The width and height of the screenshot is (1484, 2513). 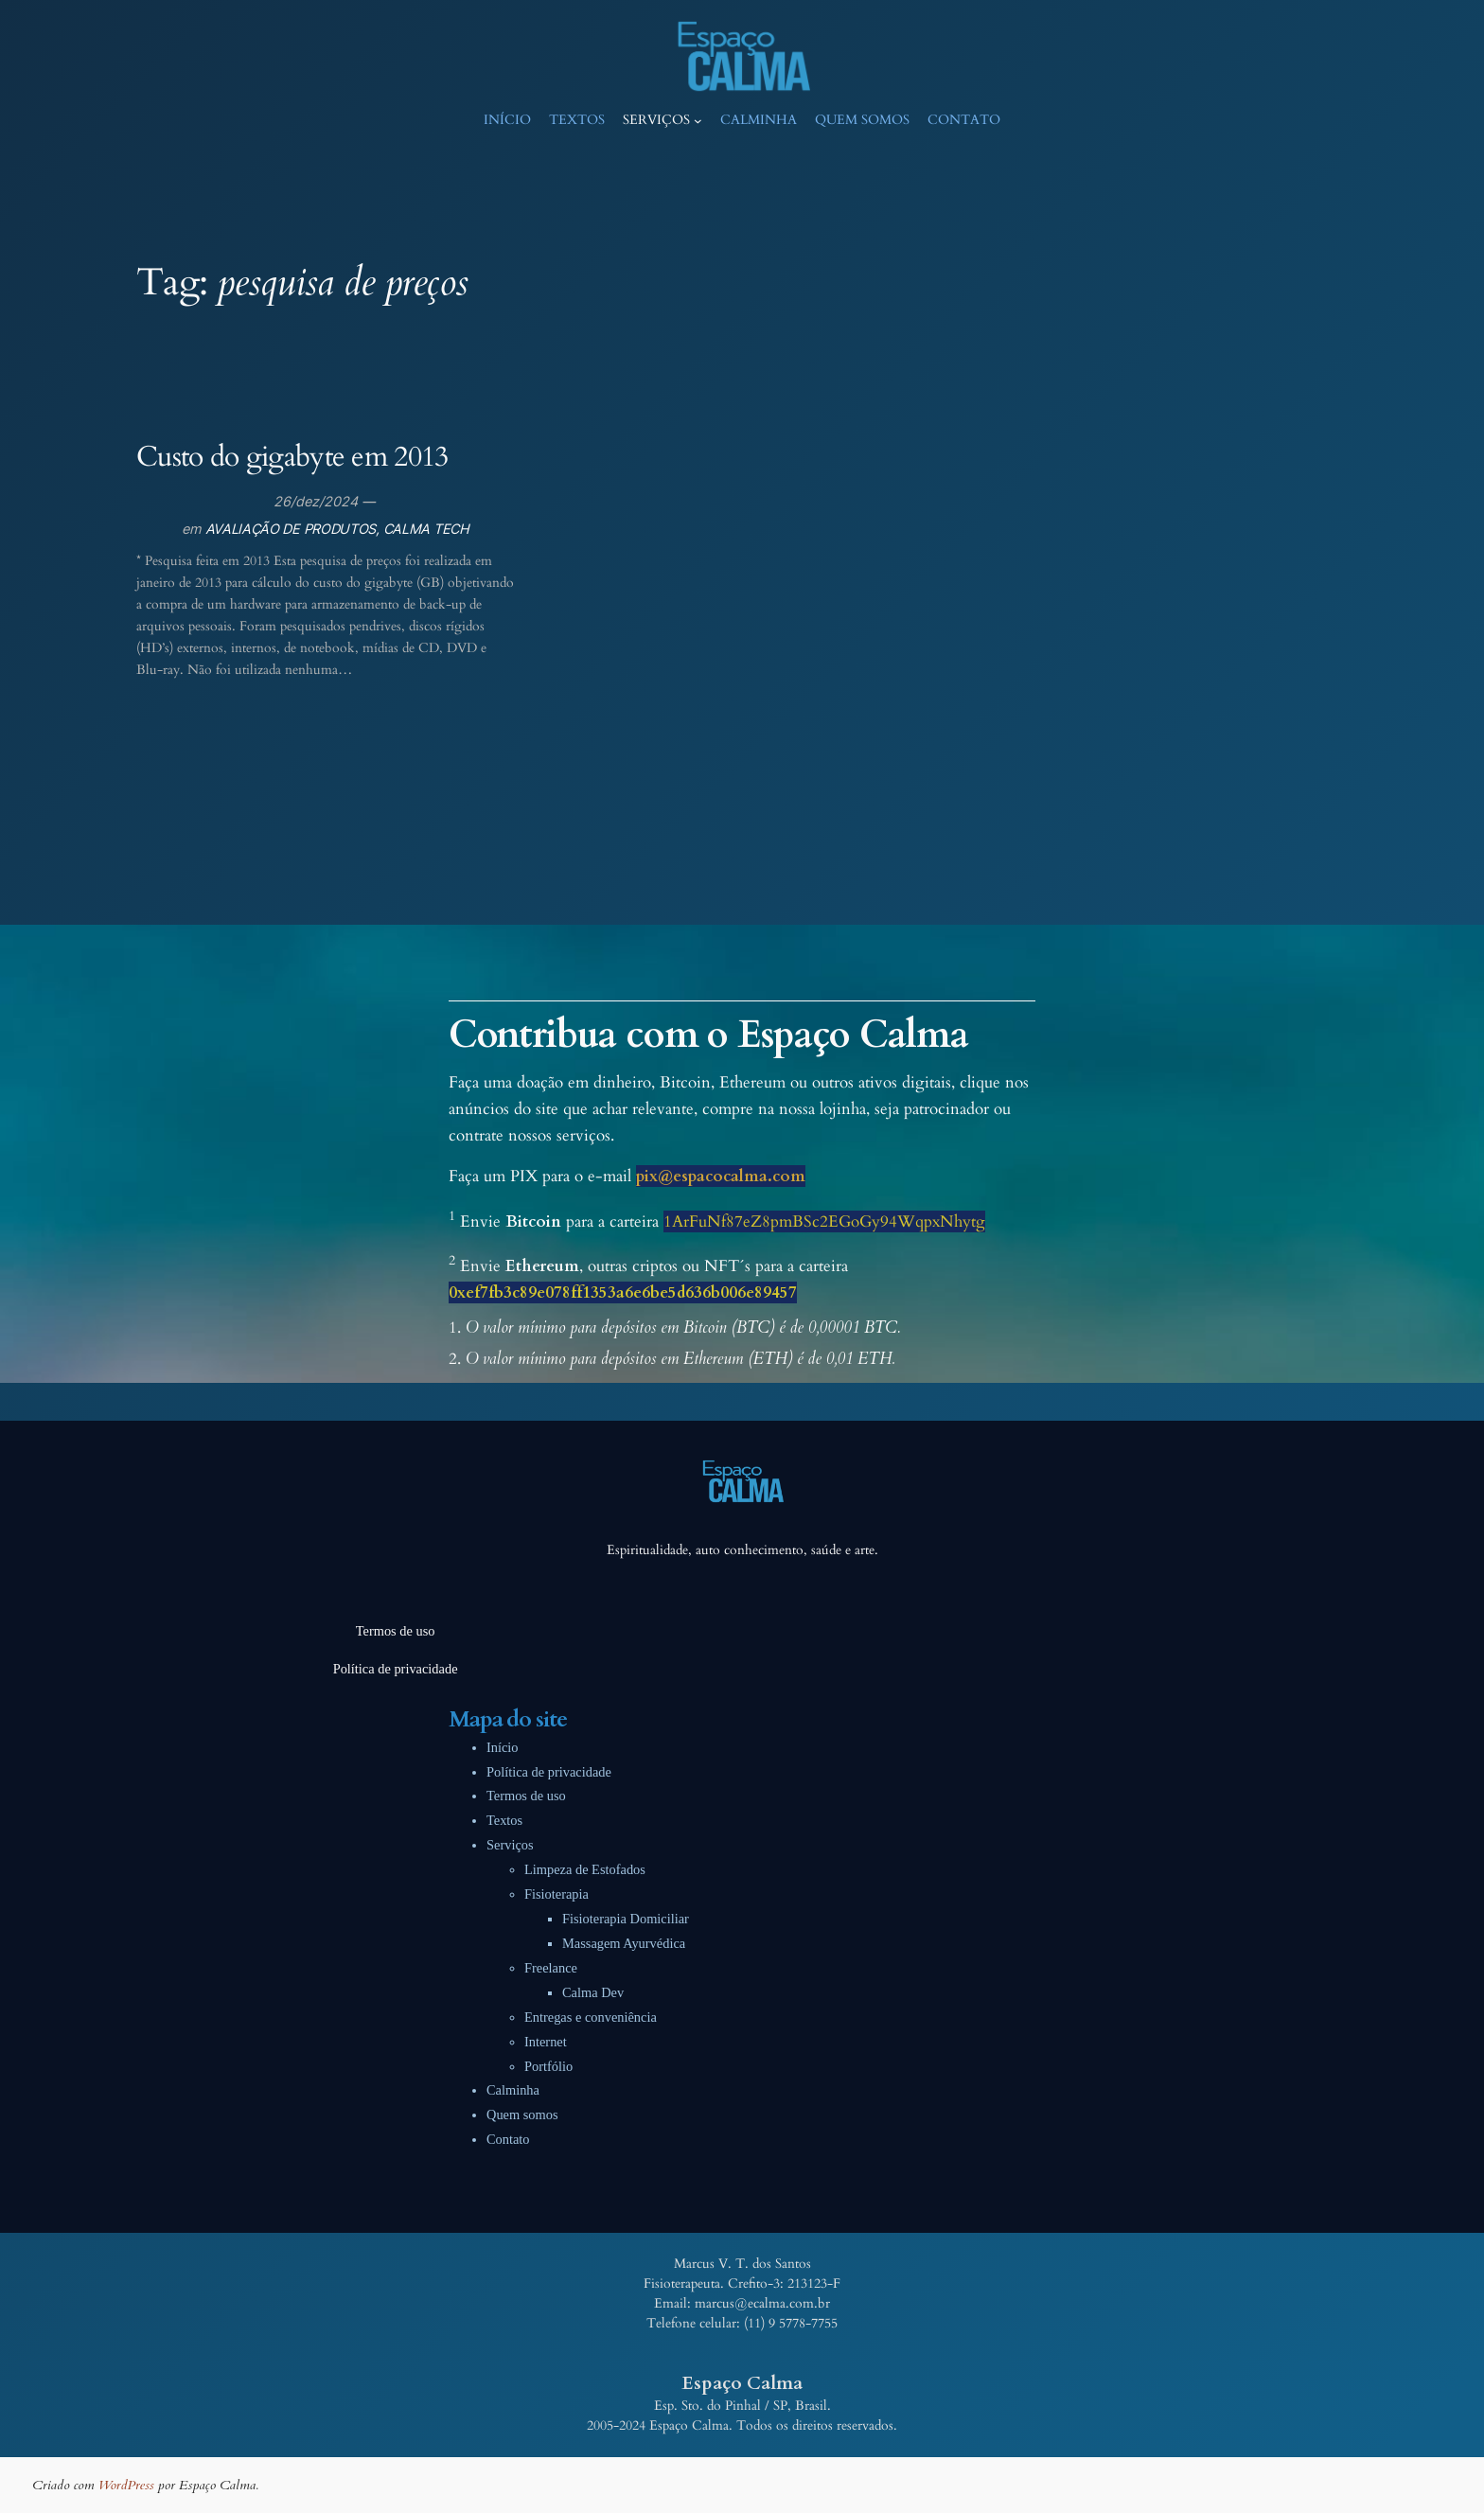 I want to click on Massagem Ayurvédica, so click(x=623, y=1943).